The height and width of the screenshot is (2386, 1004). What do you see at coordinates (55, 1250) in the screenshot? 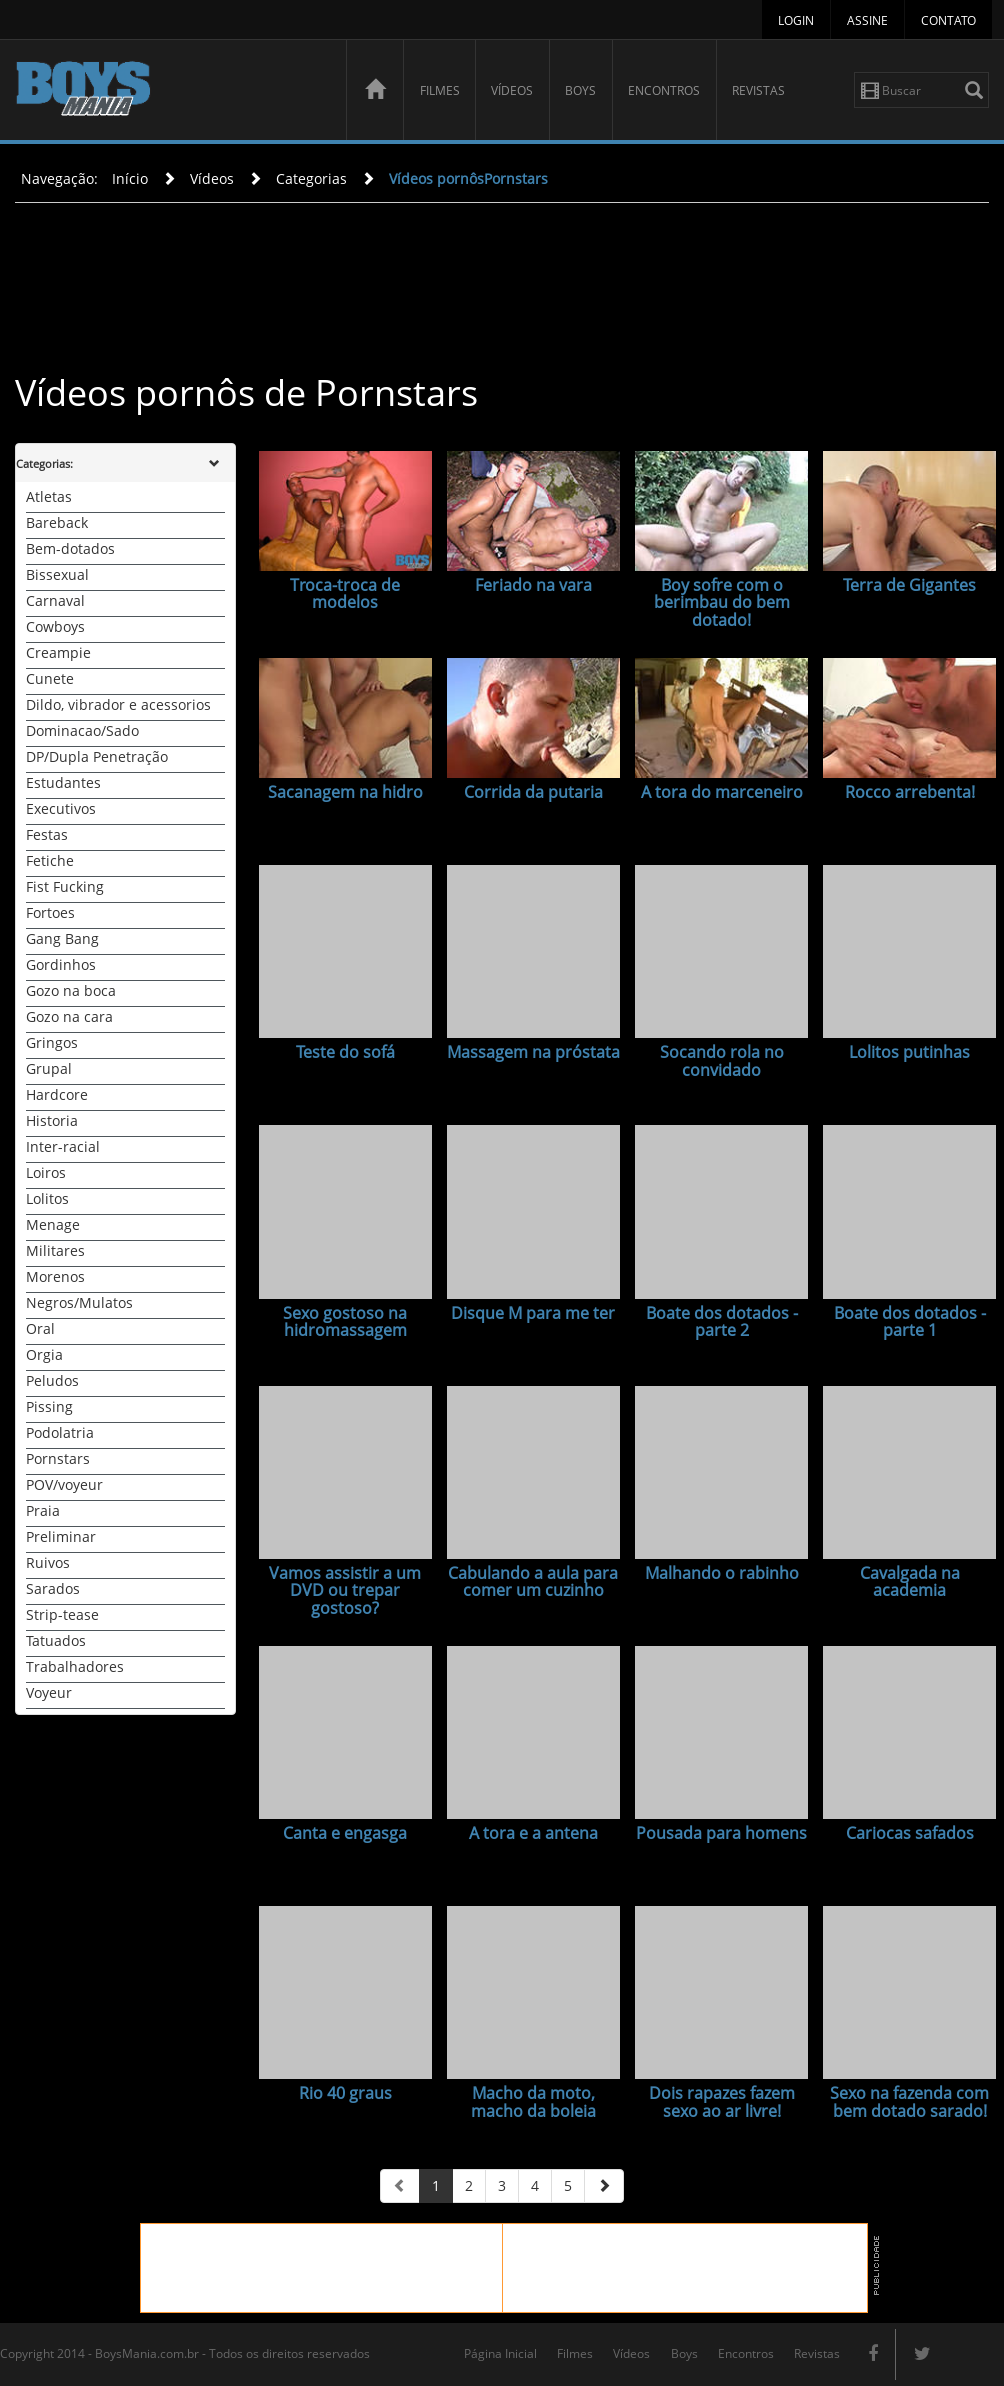
I see `Militares` at bounding box center [55, 1250].